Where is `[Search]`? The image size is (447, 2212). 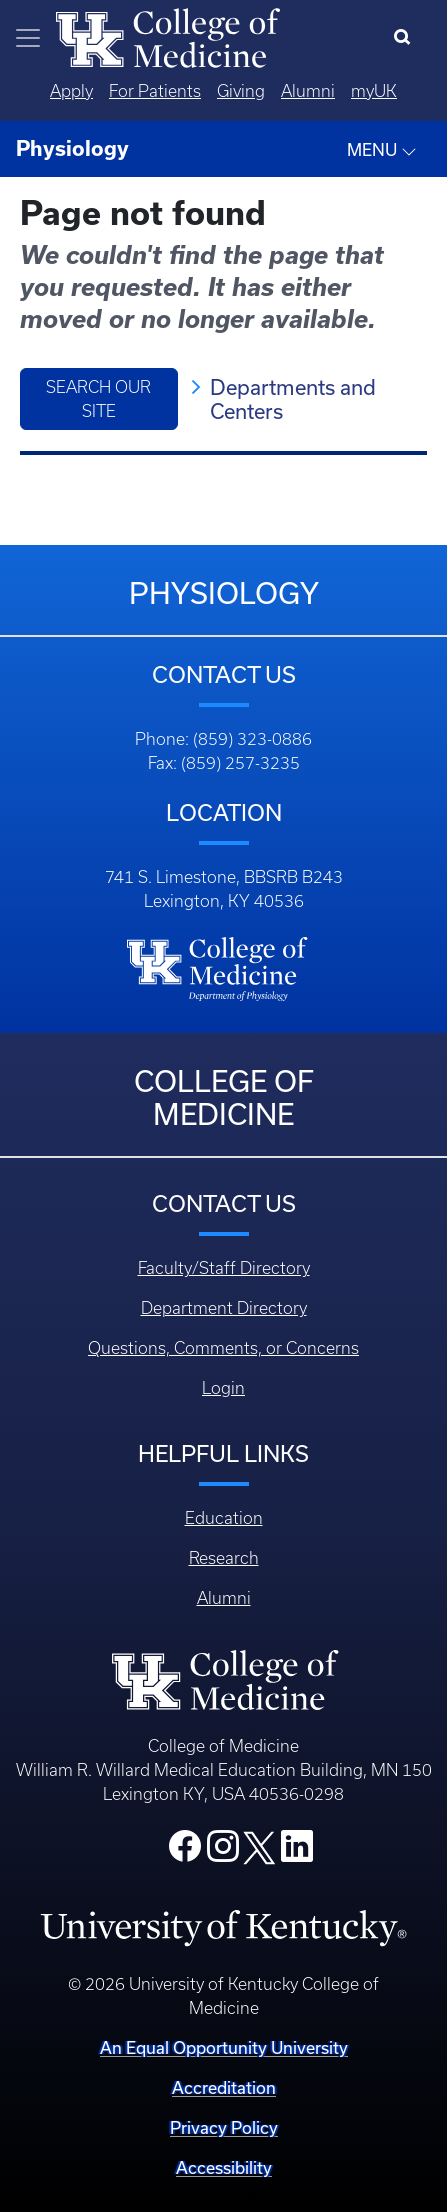
[Search] is located at coordinates (406, 38).